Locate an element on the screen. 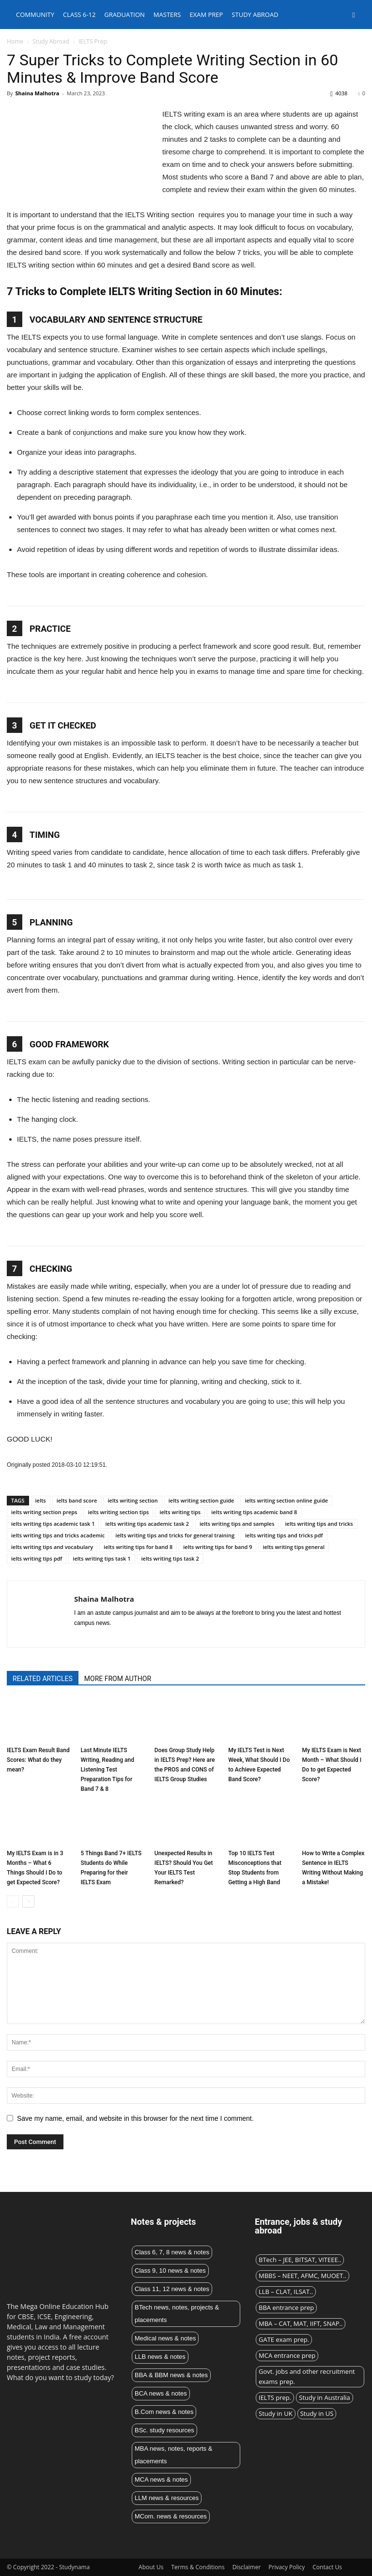 The width and height of the screenshot is (372, 2576). MBA news, notes, reports & placements is located at coordinates (173, 2455).